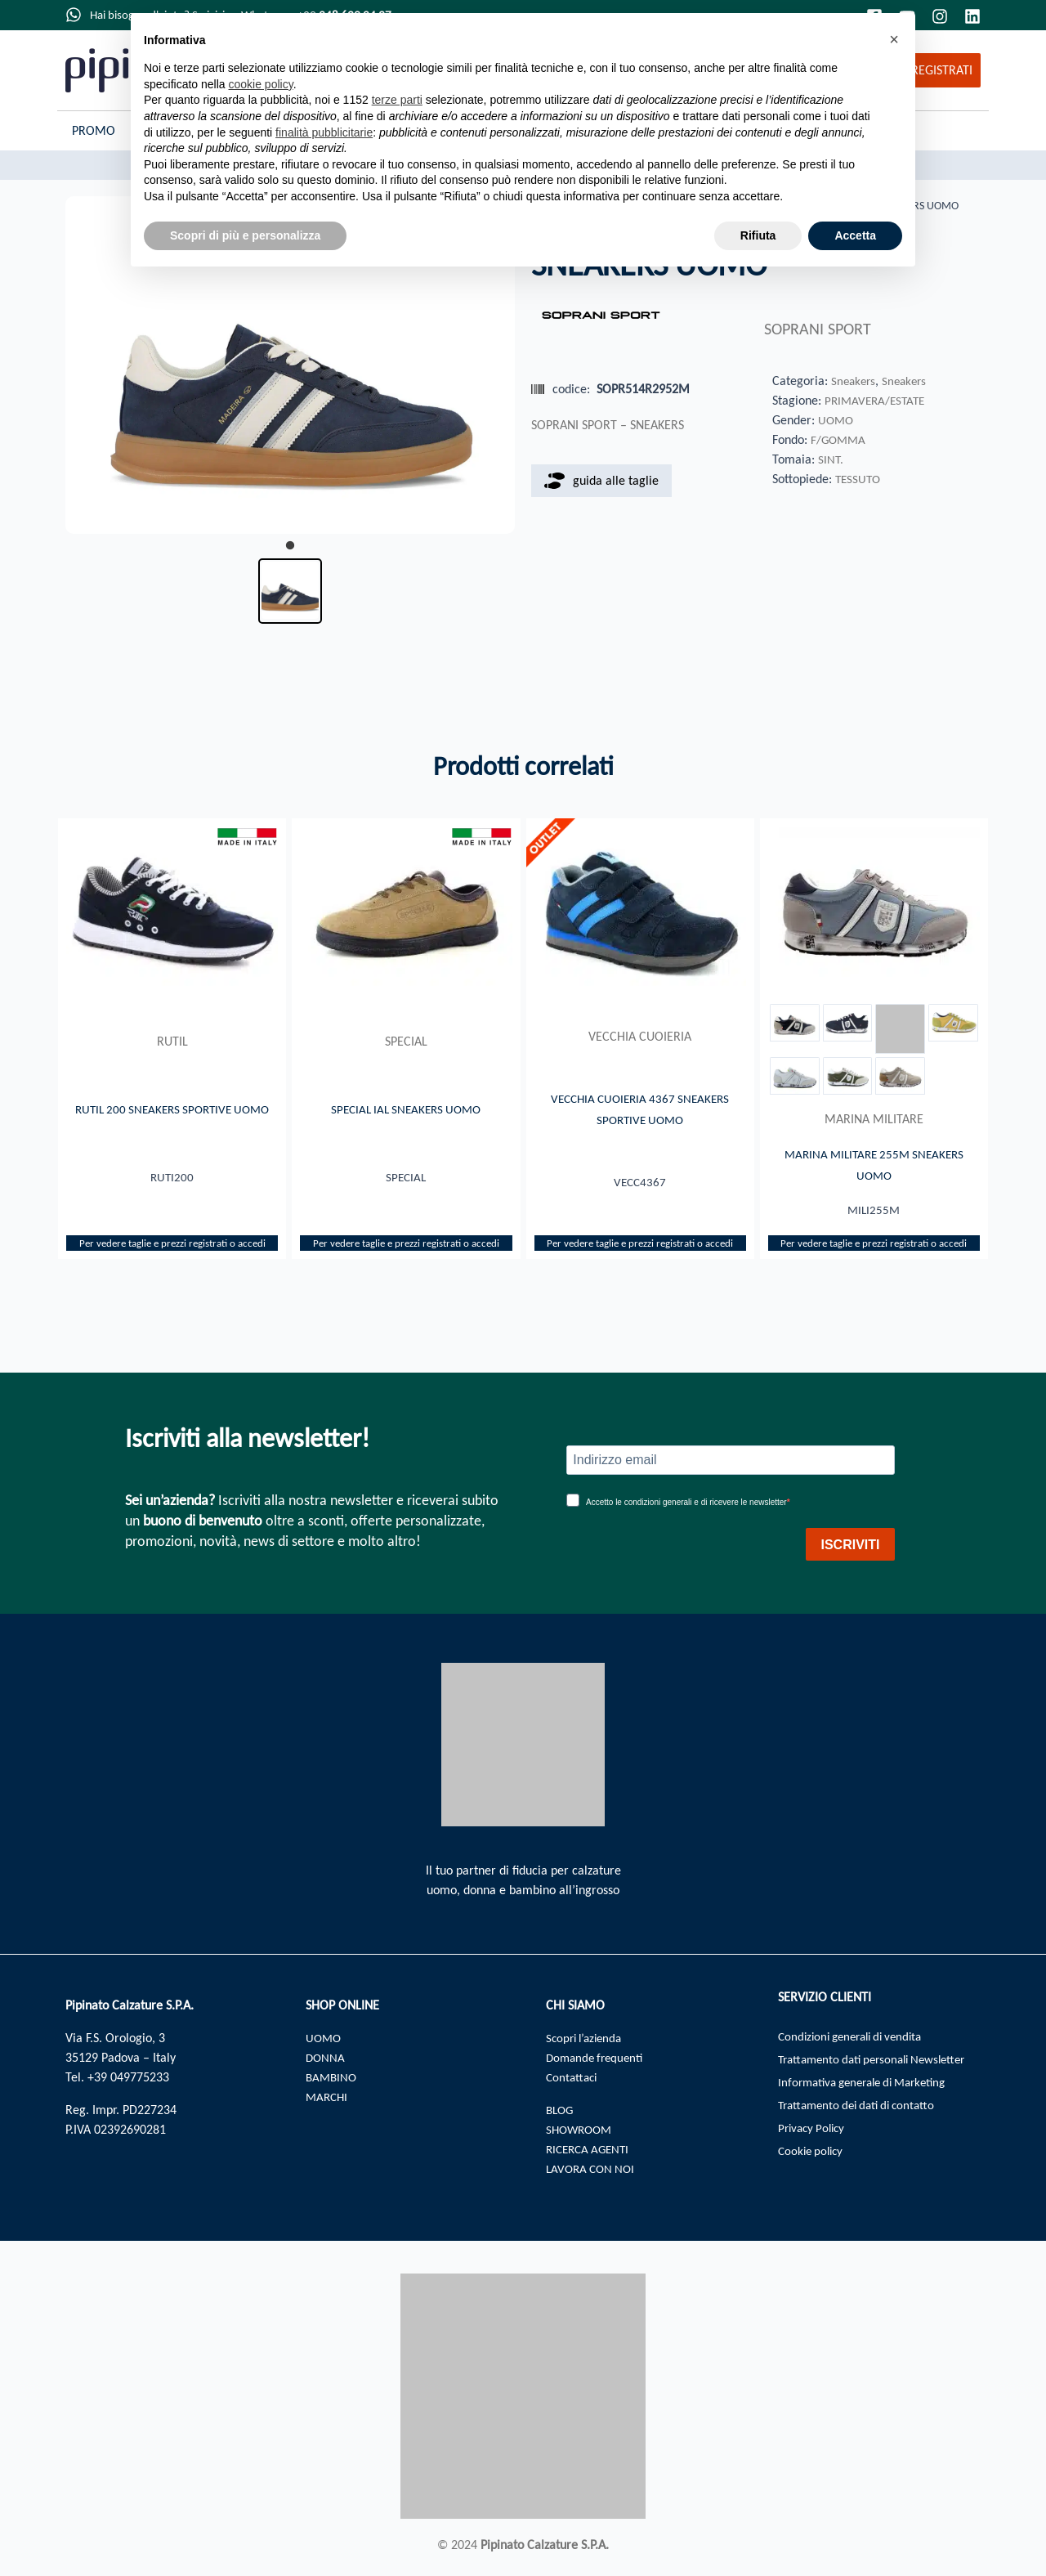 The image size is (1046, 2576). Describe the element at coordinates (857, 2037) in the screenshot. I see `Condizioni generali di vendita` at that location.